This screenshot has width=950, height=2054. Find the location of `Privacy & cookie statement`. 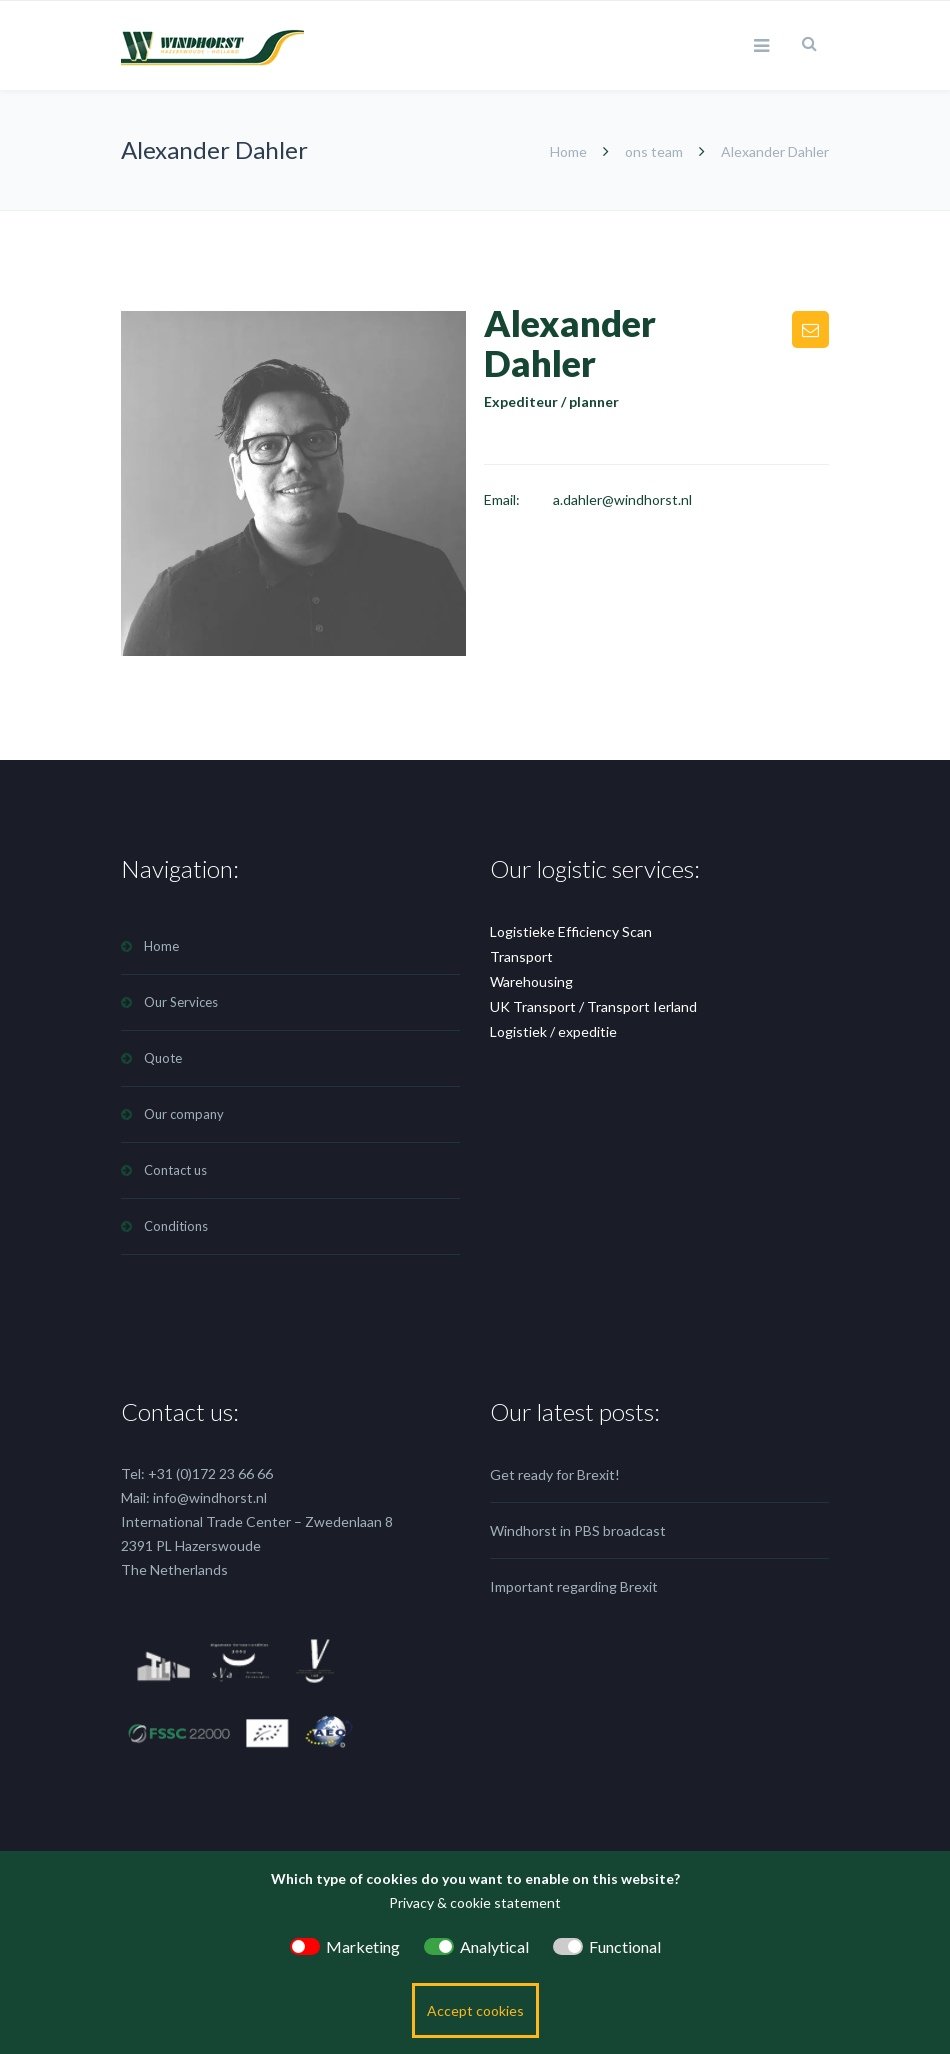

Privacy & cookie statement is located at coordinates (475, 1902).